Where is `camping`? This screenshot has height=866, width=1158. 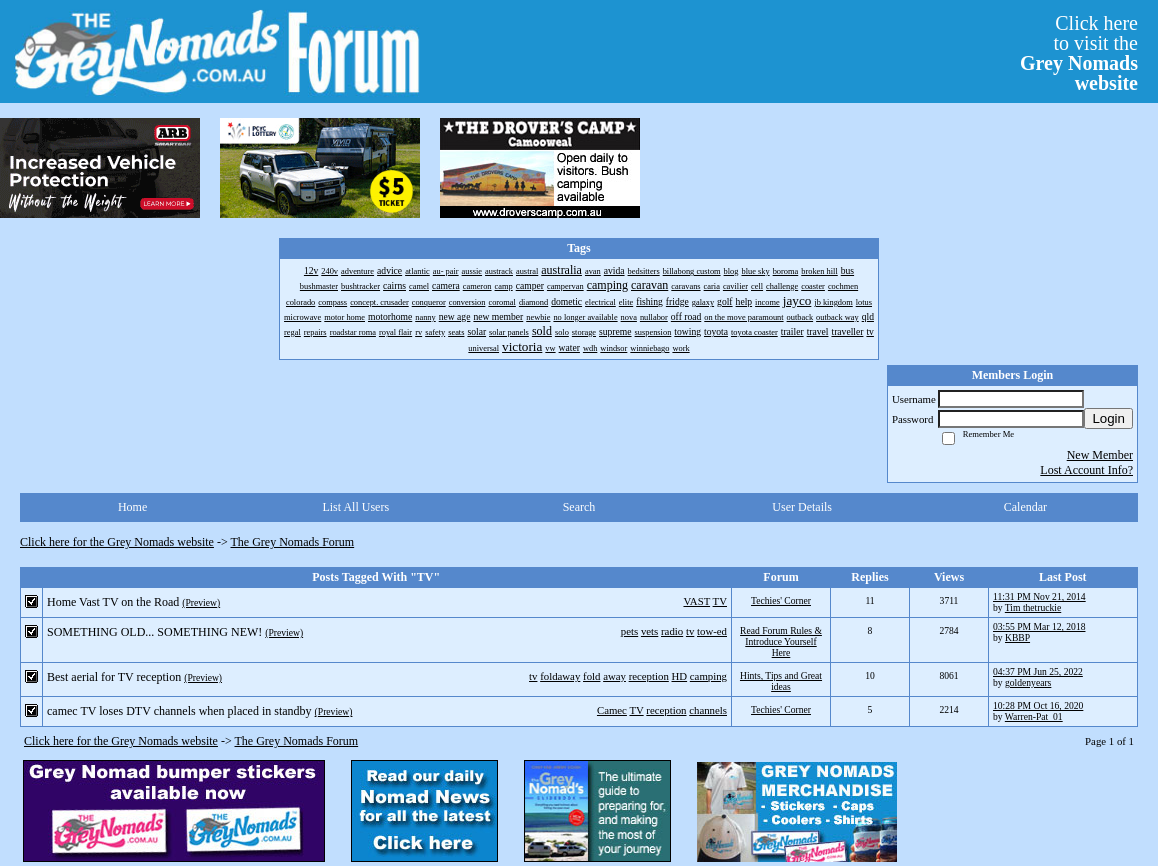 camping is located at coordinates (708, 676).